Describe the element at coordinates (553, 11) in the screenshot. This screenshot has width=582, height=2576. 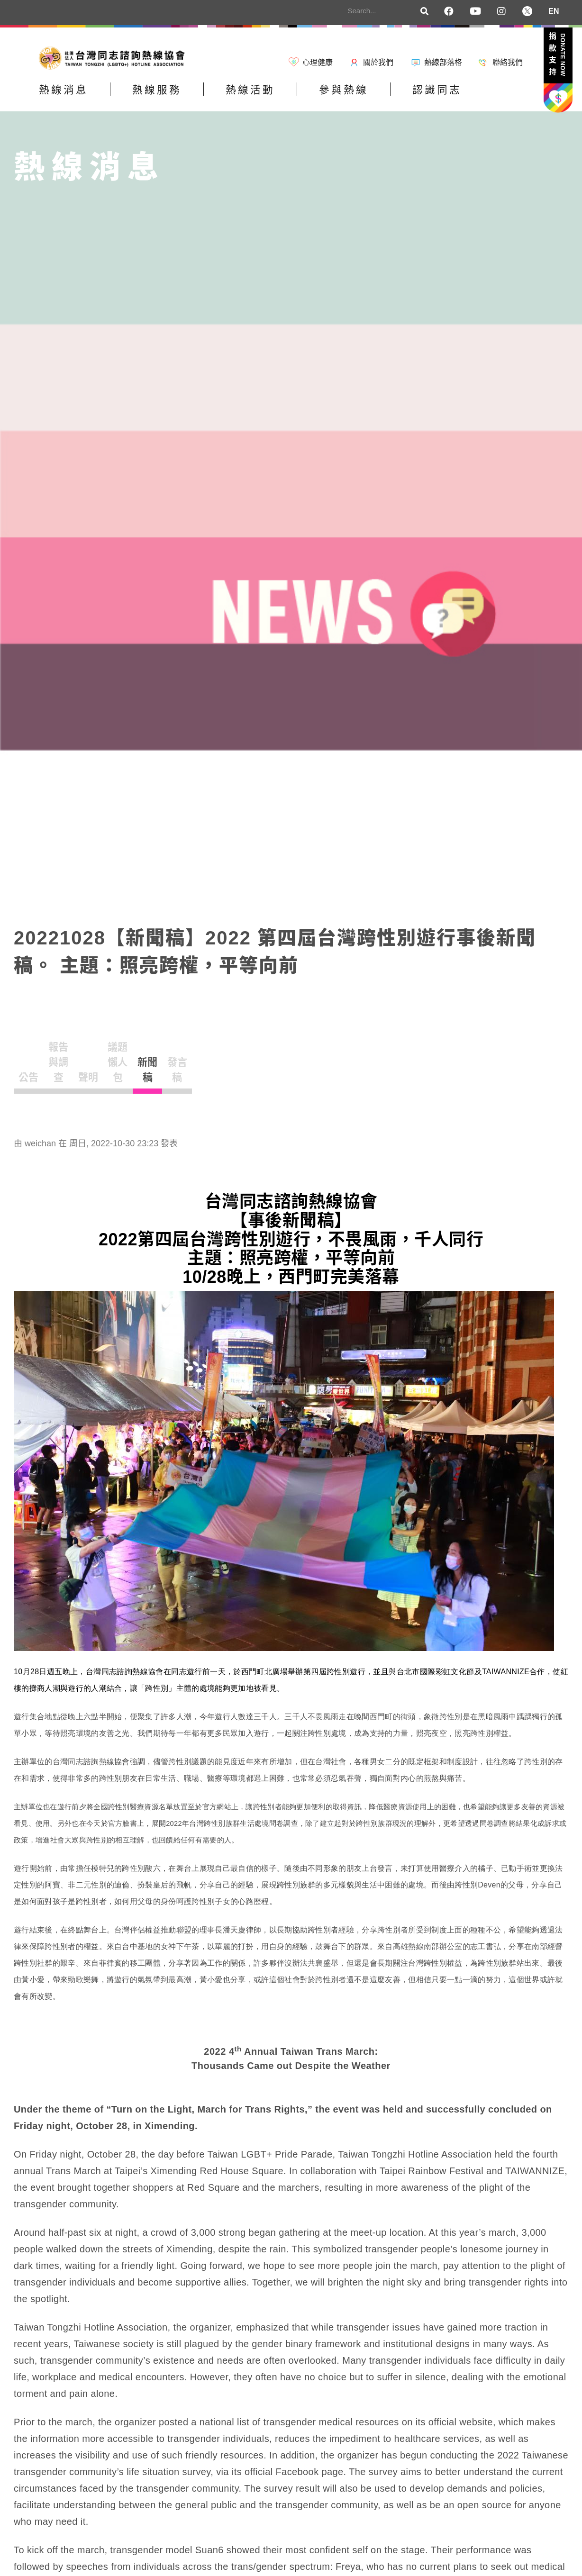
I see `EN` at that location.